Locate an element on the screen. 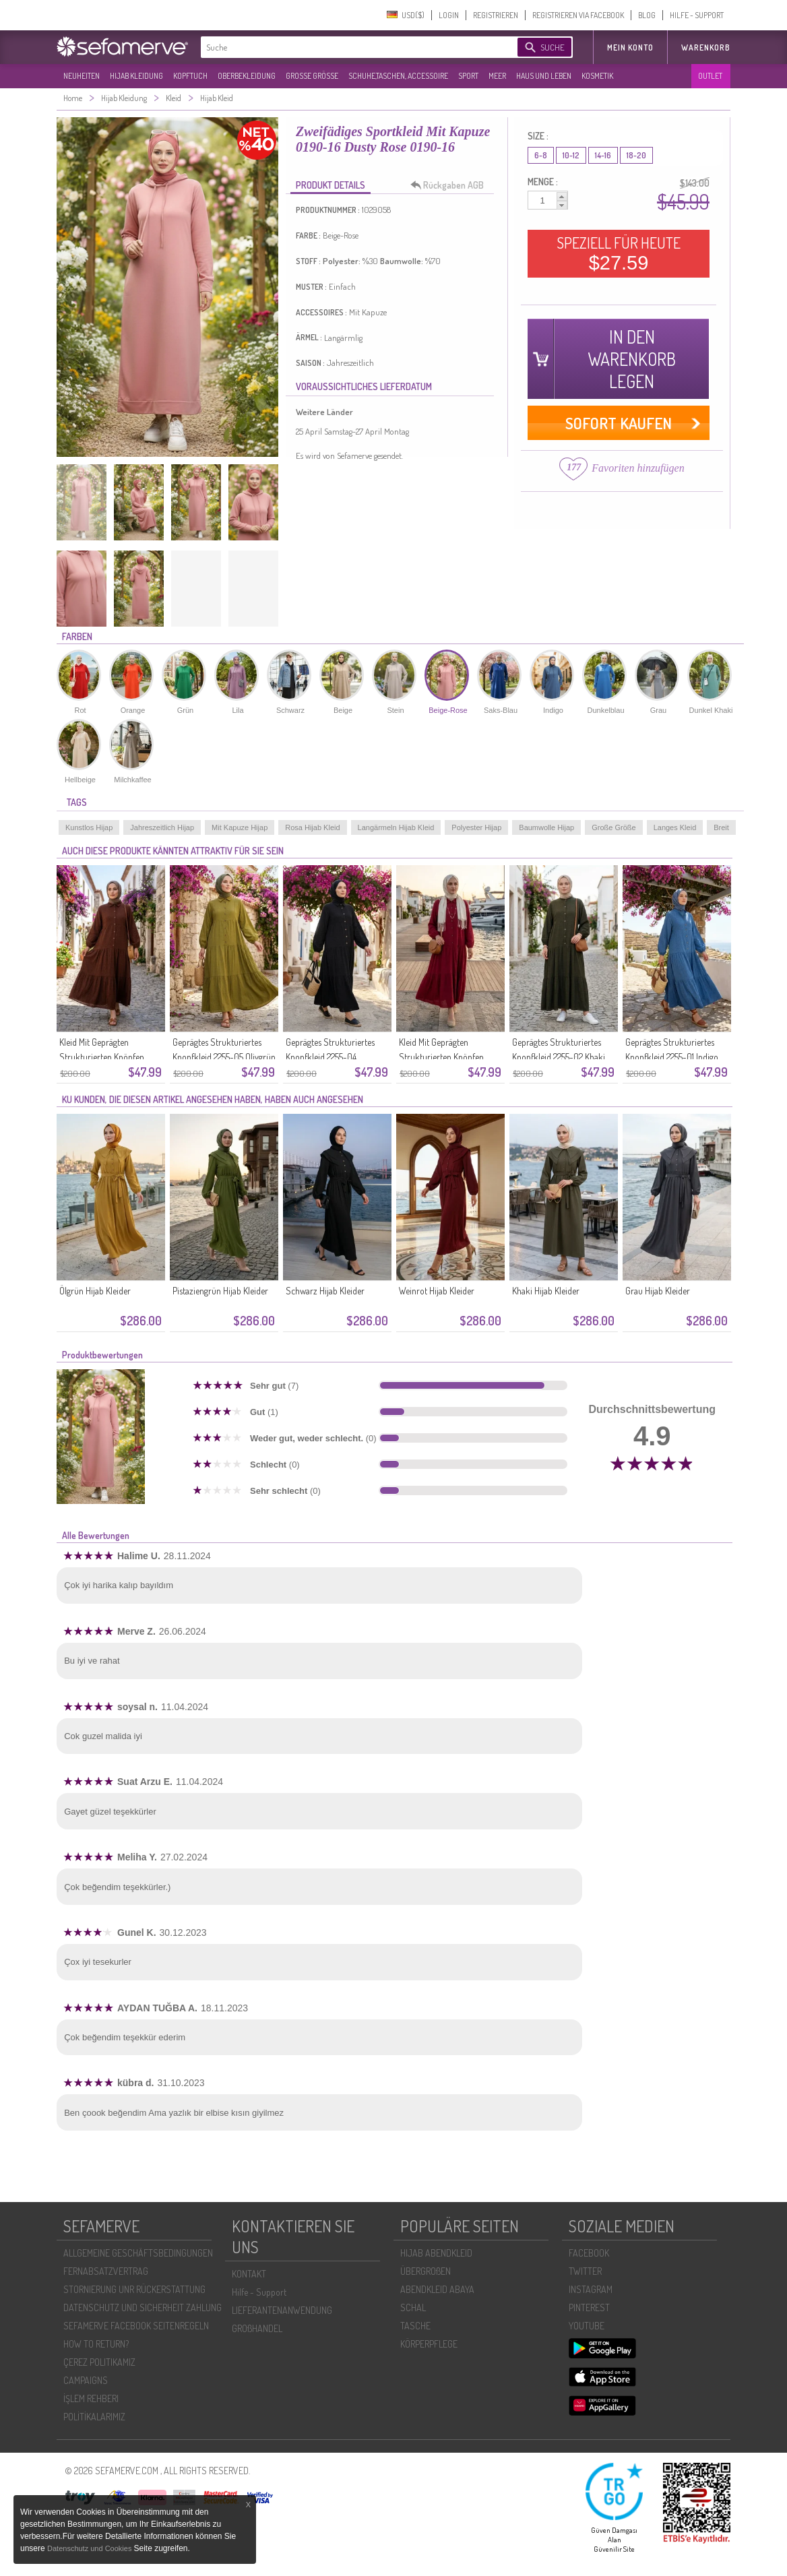  Ölgrün Hijab Kleider is located at coordinates (95, 1290).